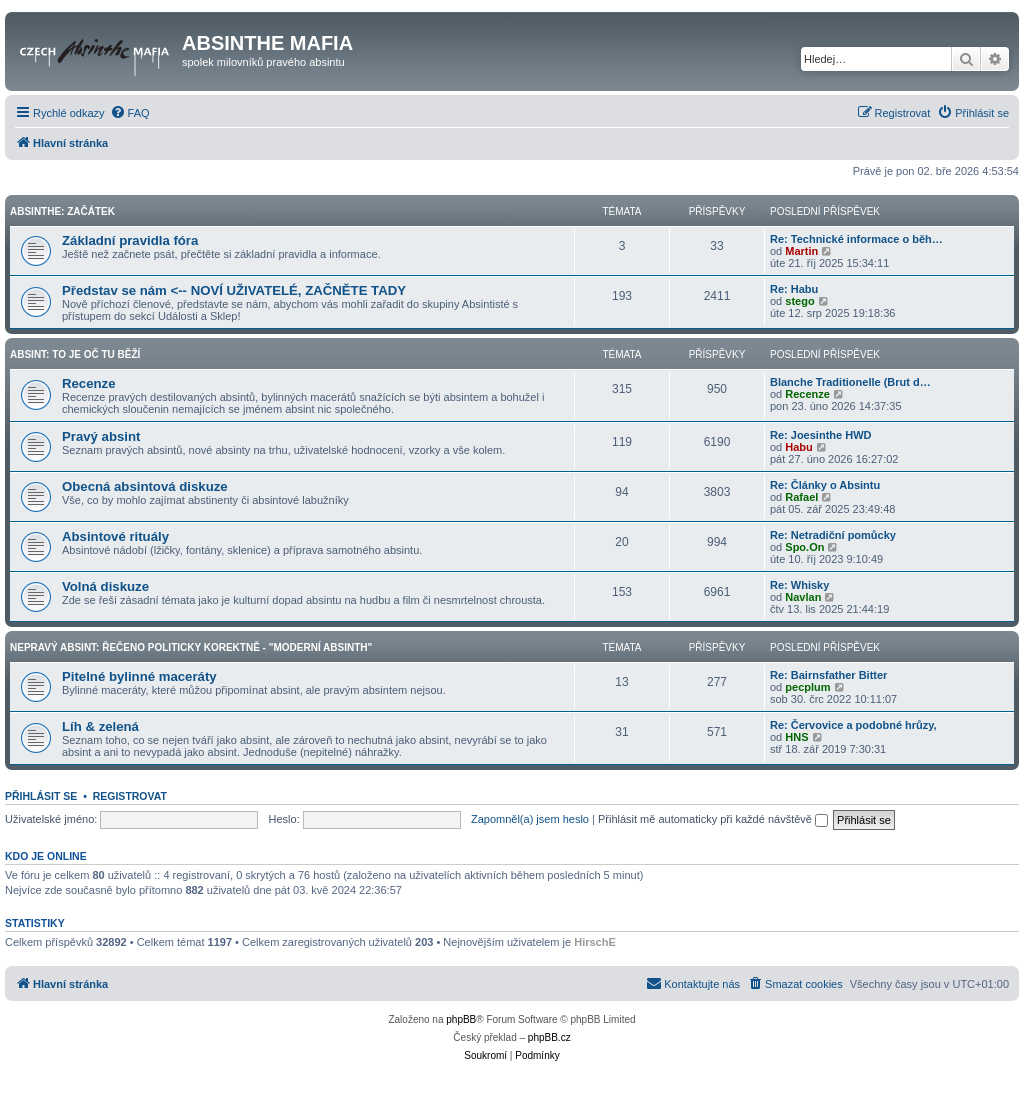  What do you see at coordinates (828, 675) in the screenshot?
I see `Re: Bairnsfather Bitter` at bounding box center [828, 675].